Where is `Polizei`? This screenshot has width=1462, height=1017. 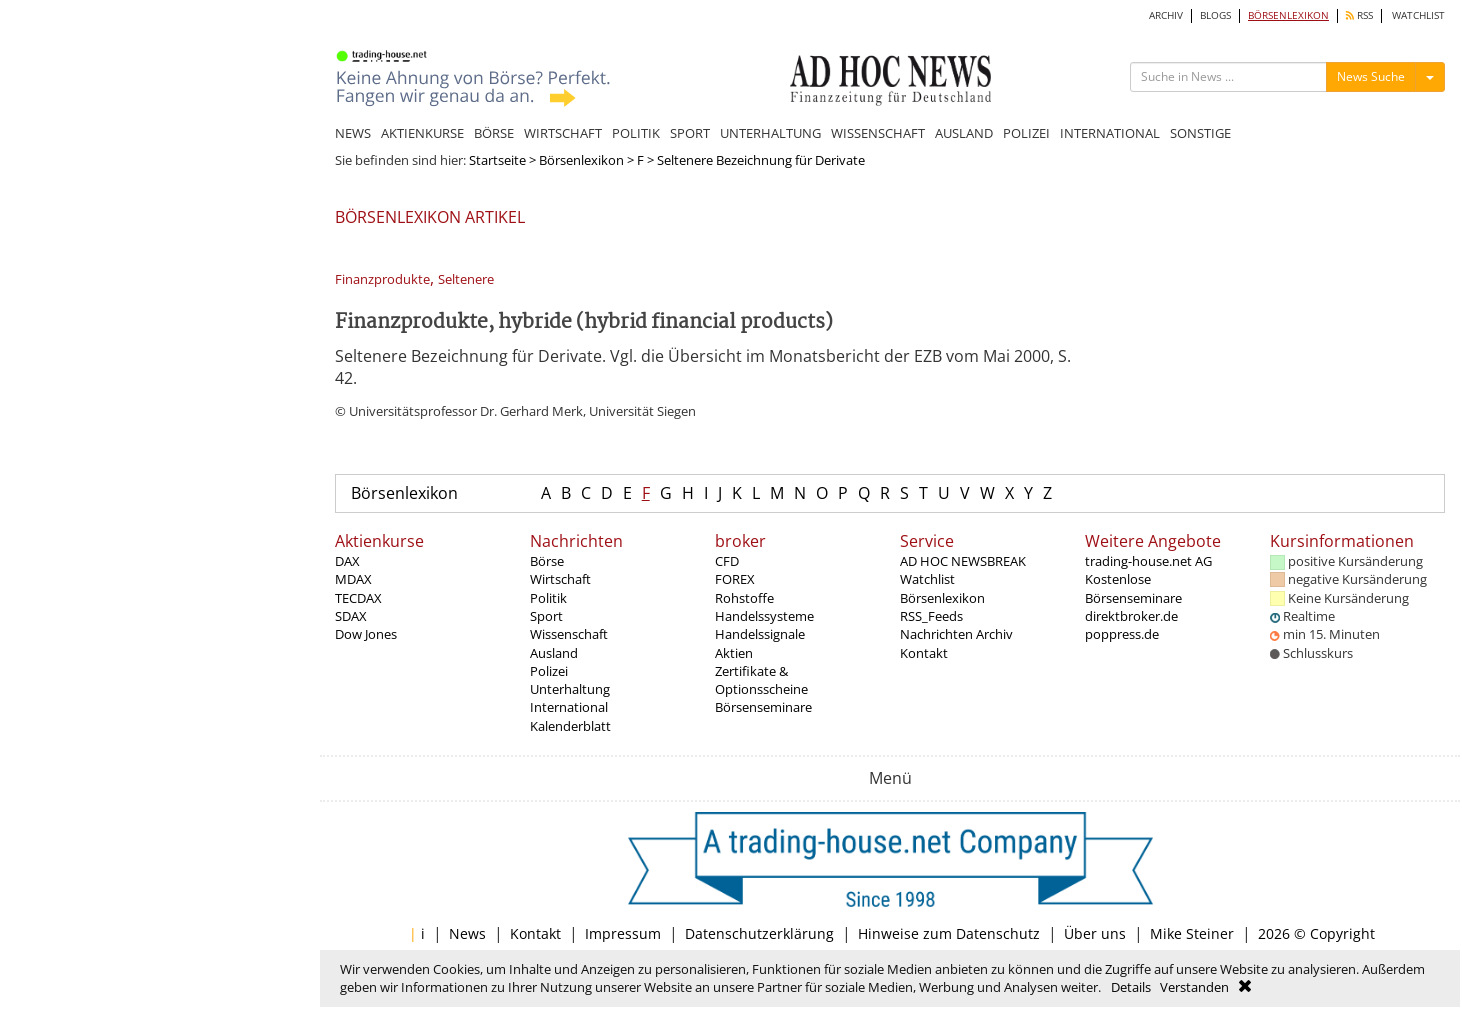
Polizei is located at coordinates (549, 671).